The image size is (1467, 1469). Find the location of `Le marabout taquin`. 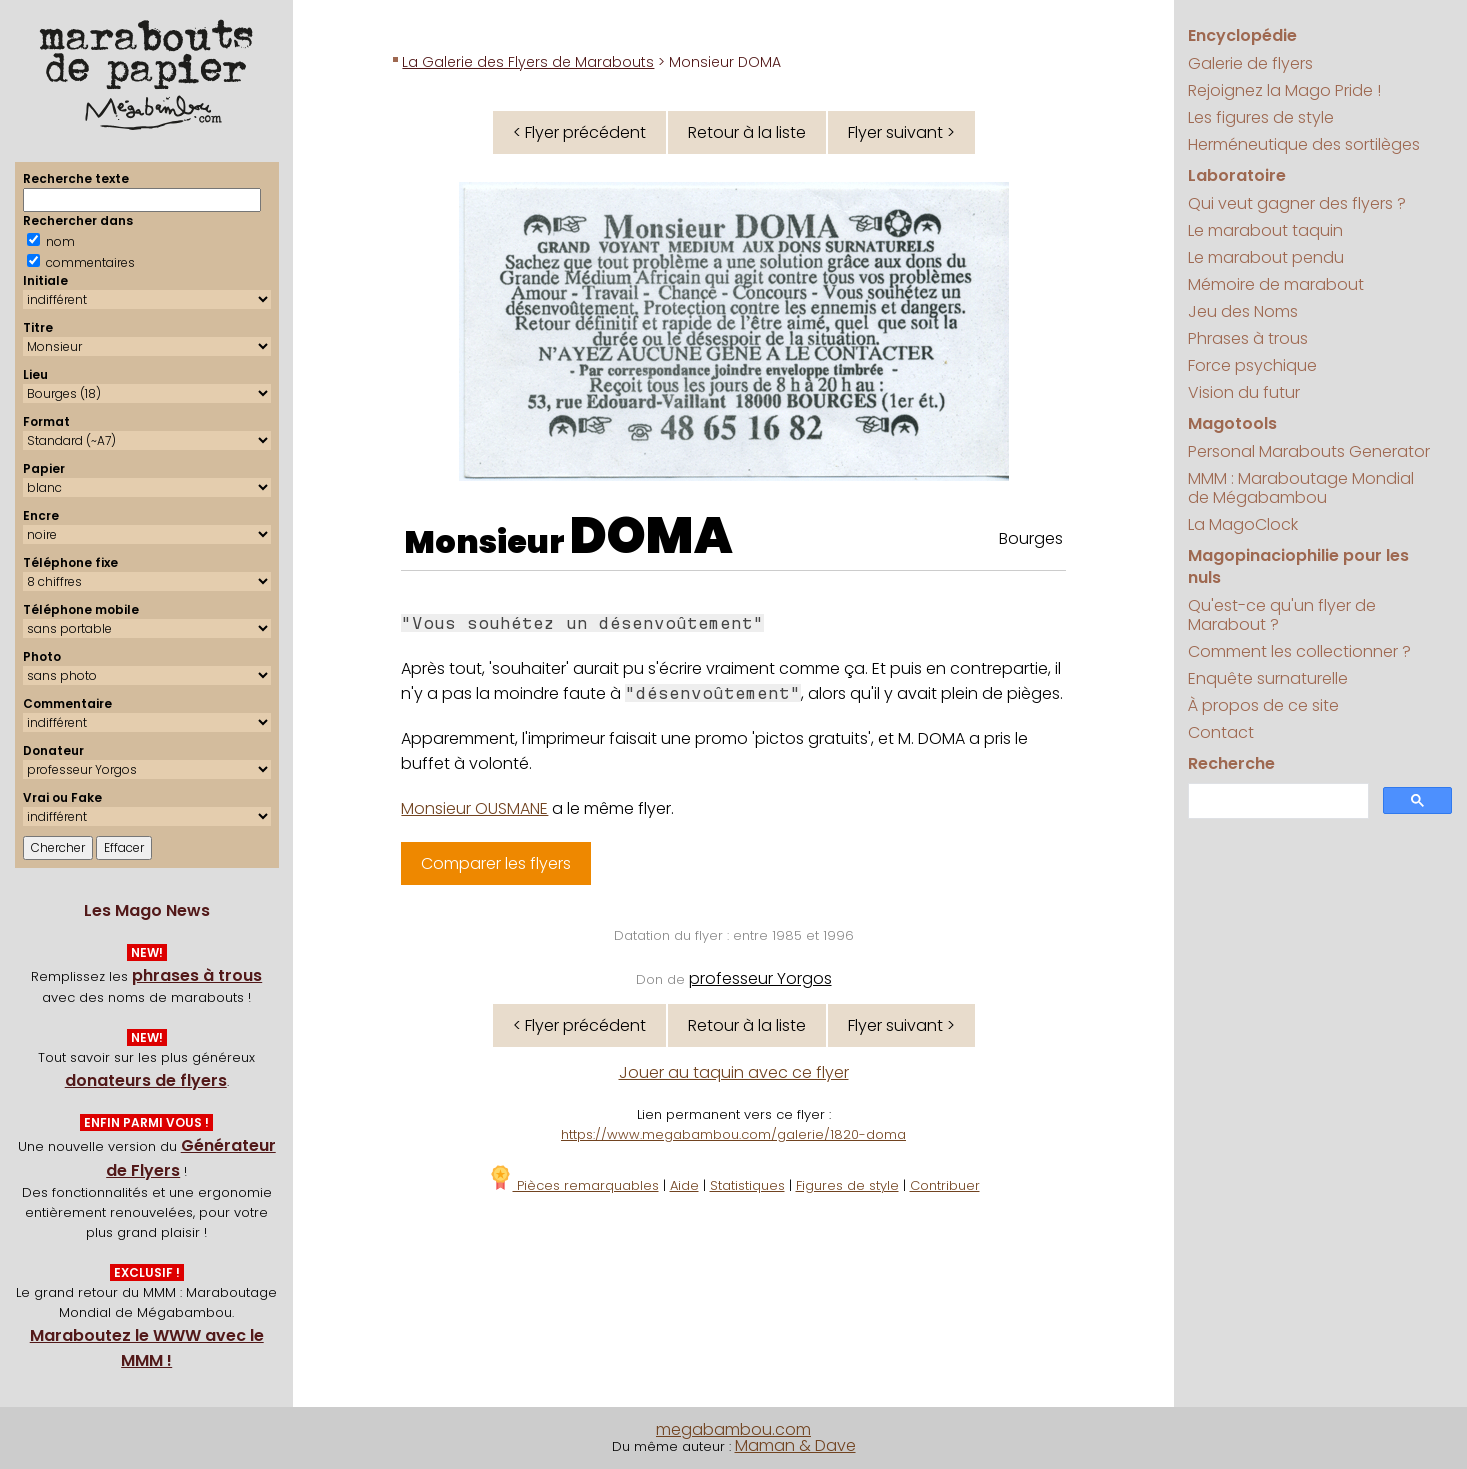

Le marabout taquin is located at coordinates (1265, 230).